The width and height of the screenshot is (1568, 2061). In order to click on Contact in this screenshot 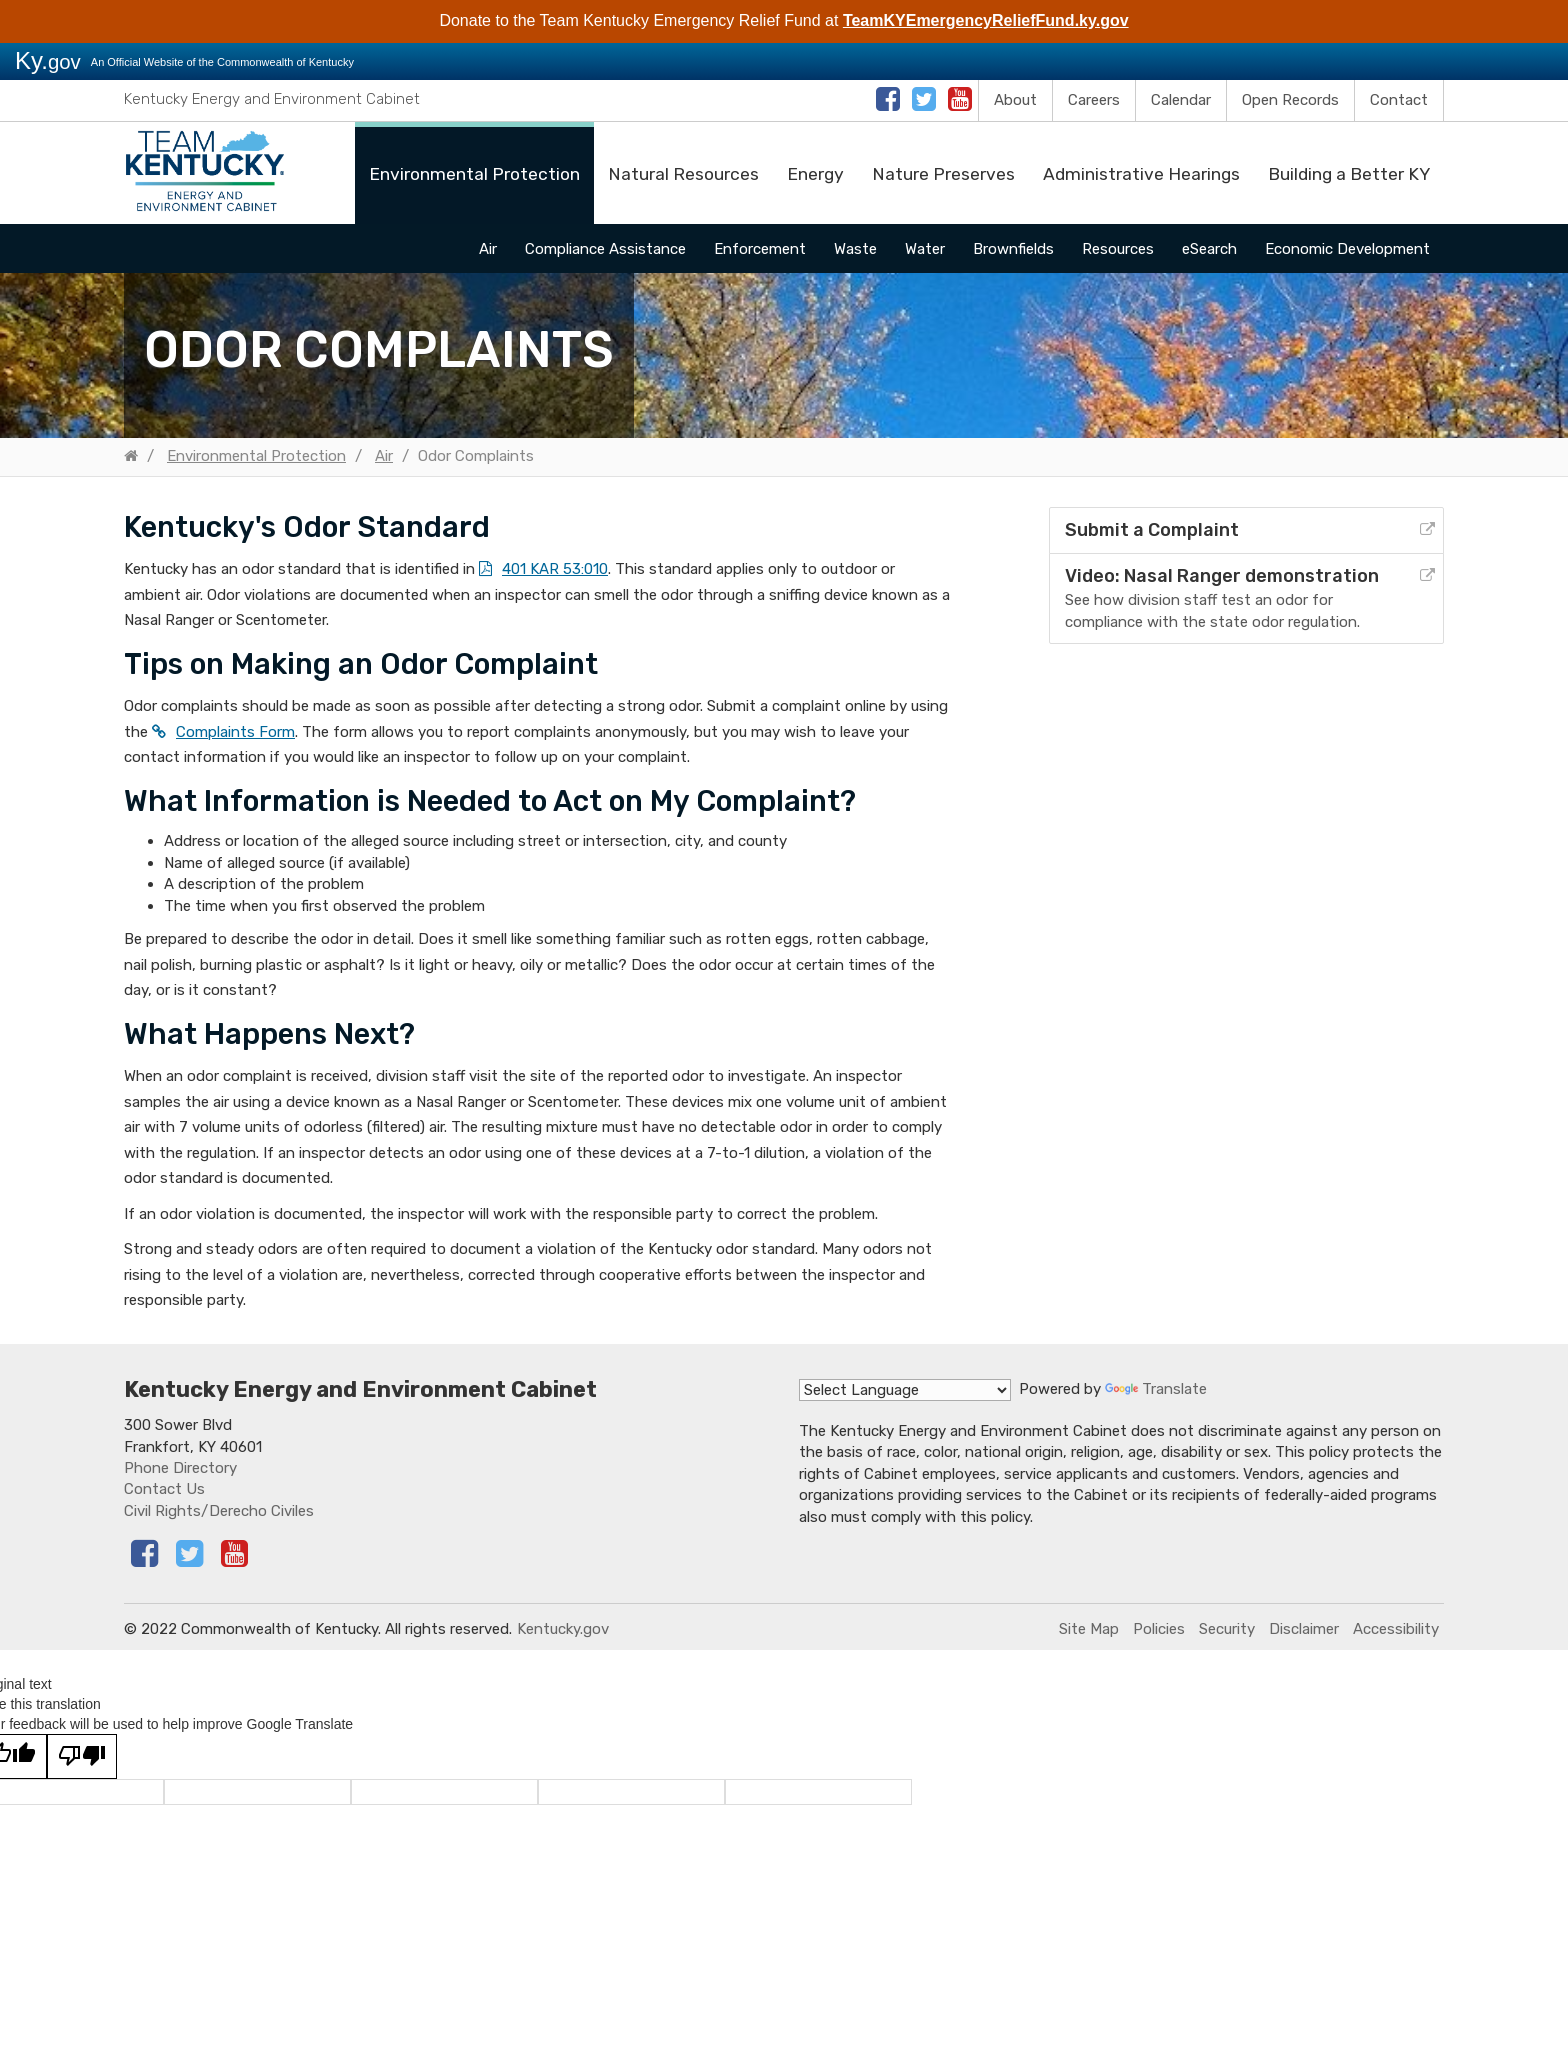, I will do `click(1399, 100)`.